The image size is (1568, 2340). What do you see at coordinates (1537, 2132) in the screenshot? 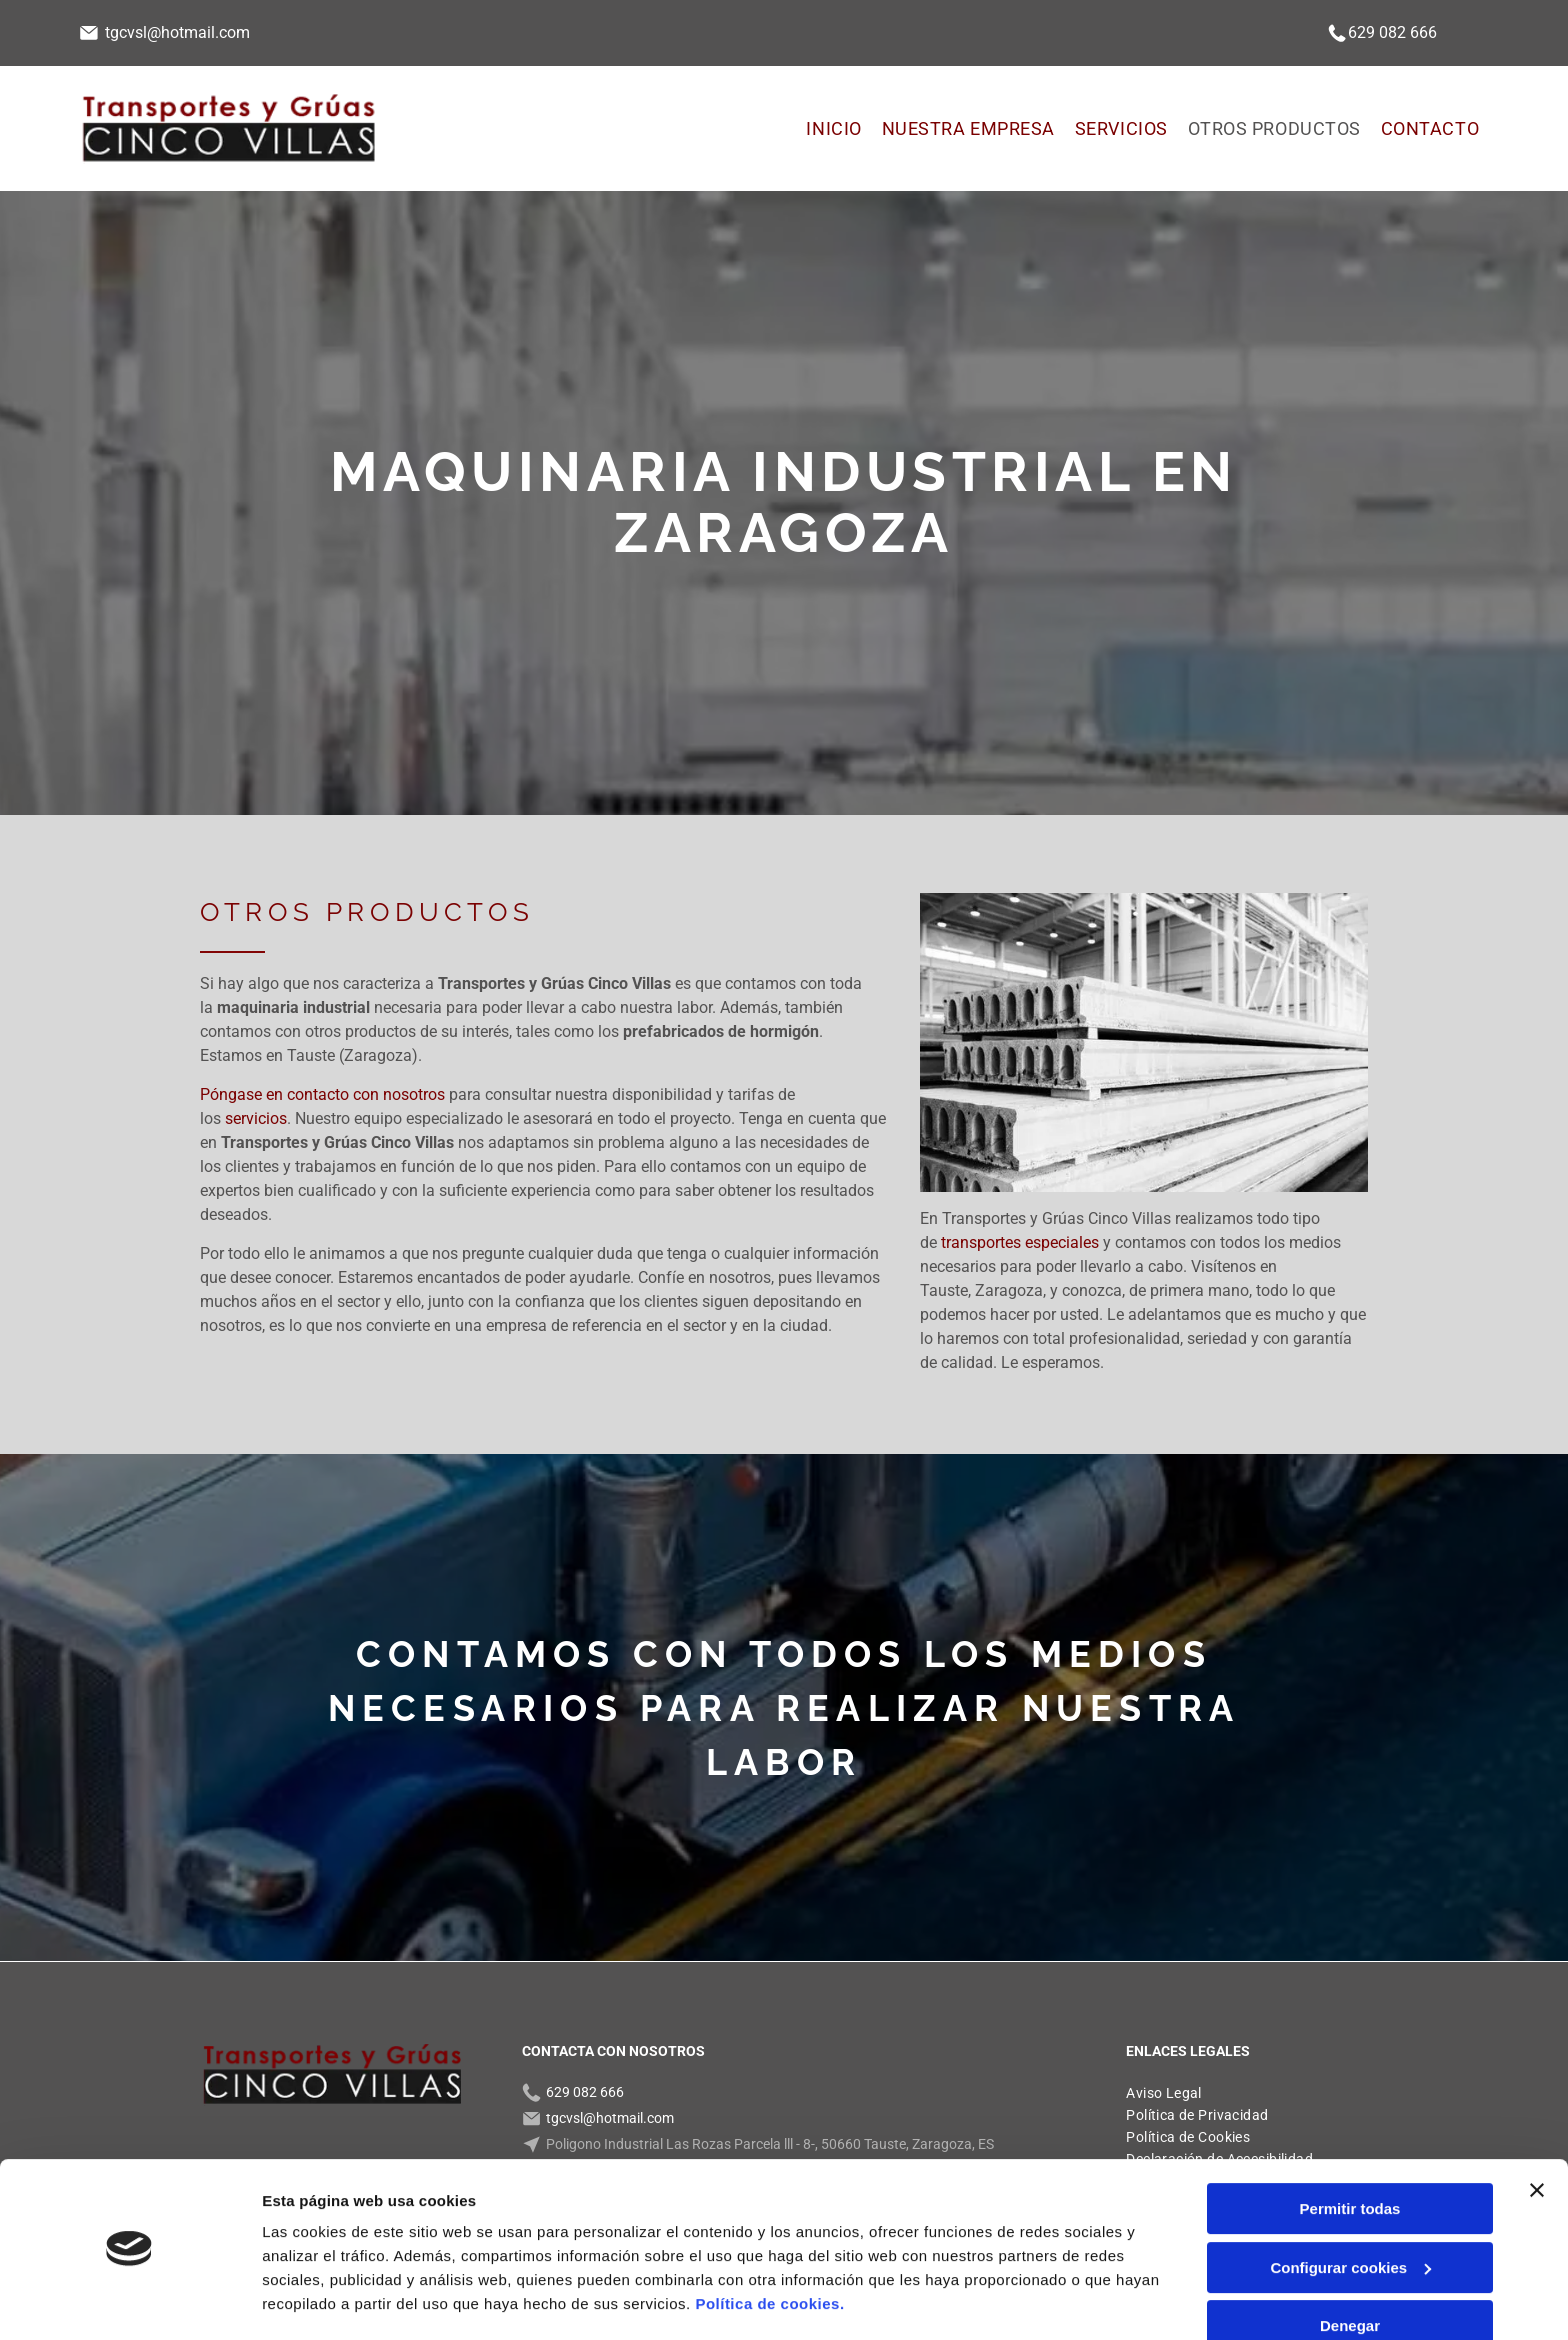
I see `[Cerrar el banner]` at bounding box center [1537, 2132].